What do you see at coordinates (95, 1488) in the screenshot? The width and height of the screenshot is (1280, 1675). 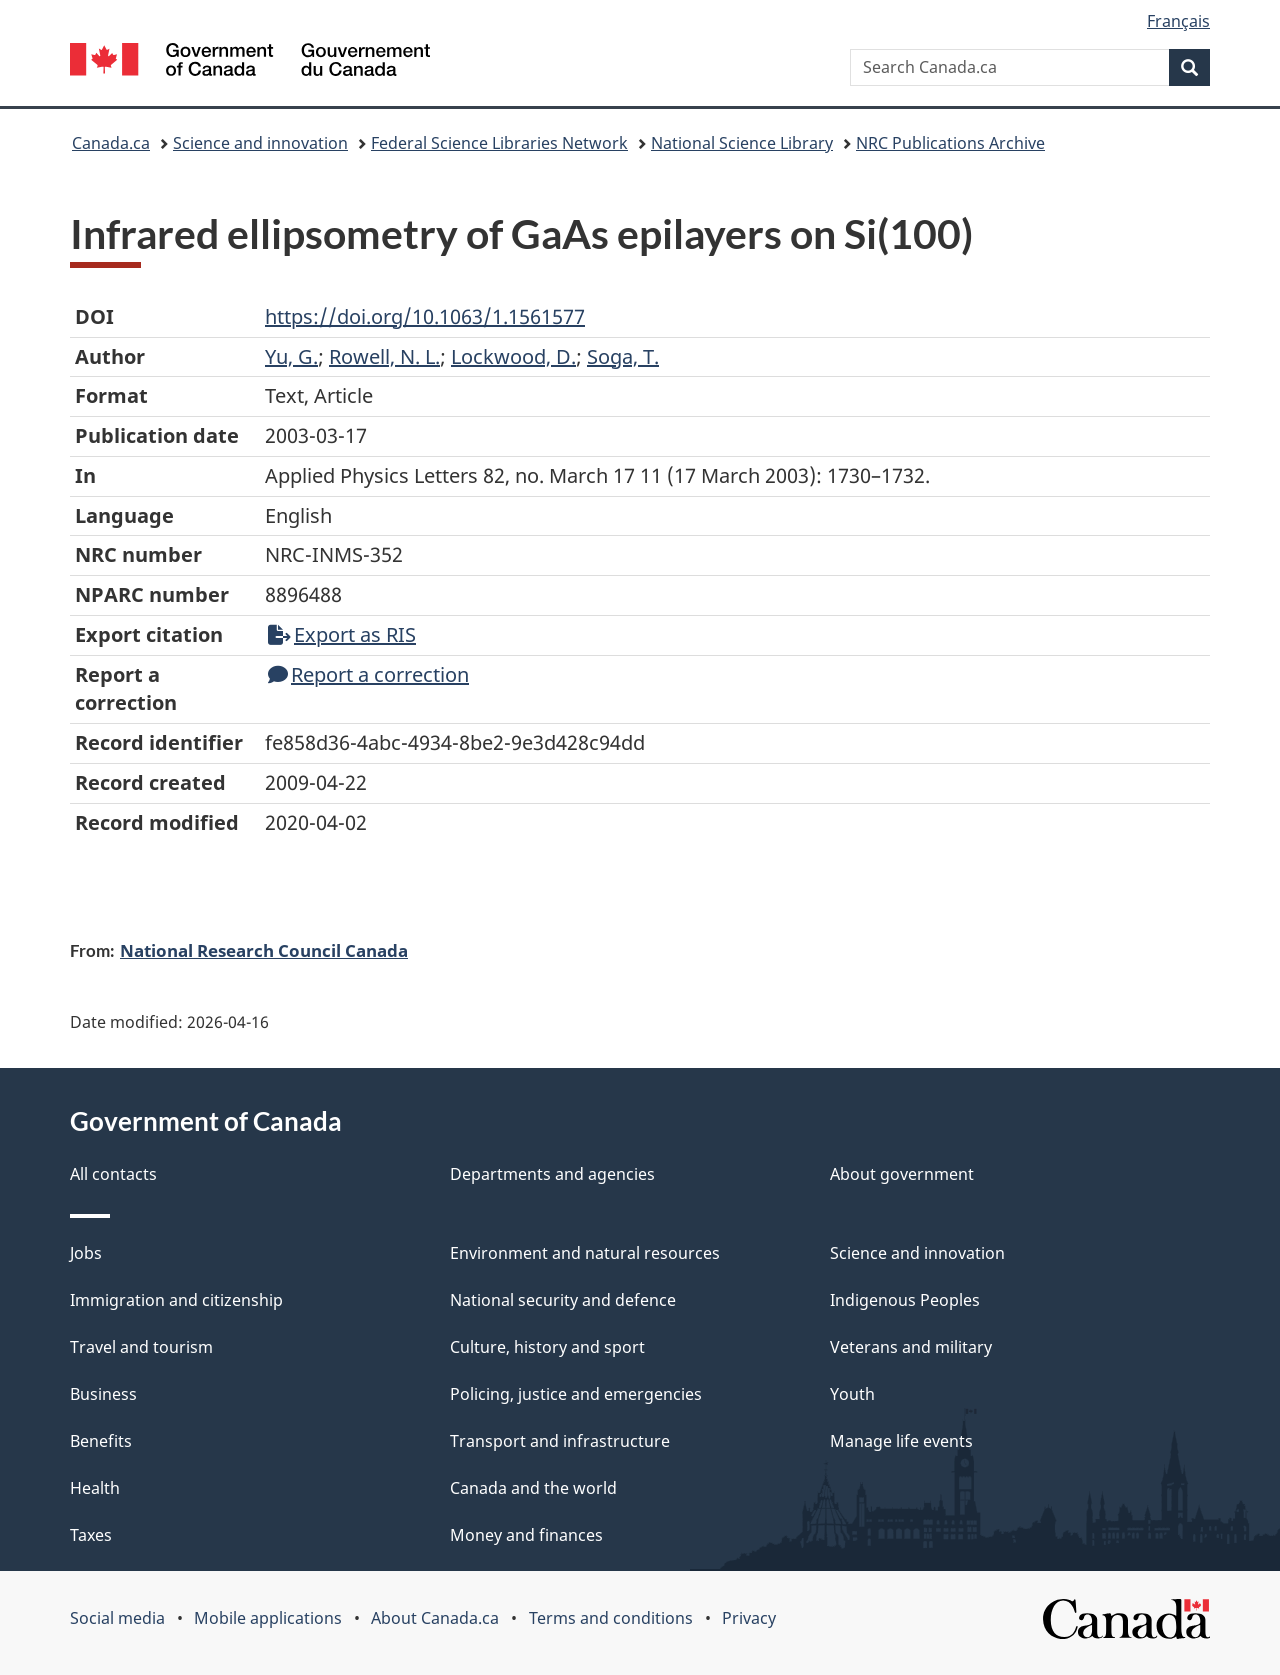 I see `Health` at bounding box center [95, 1488].